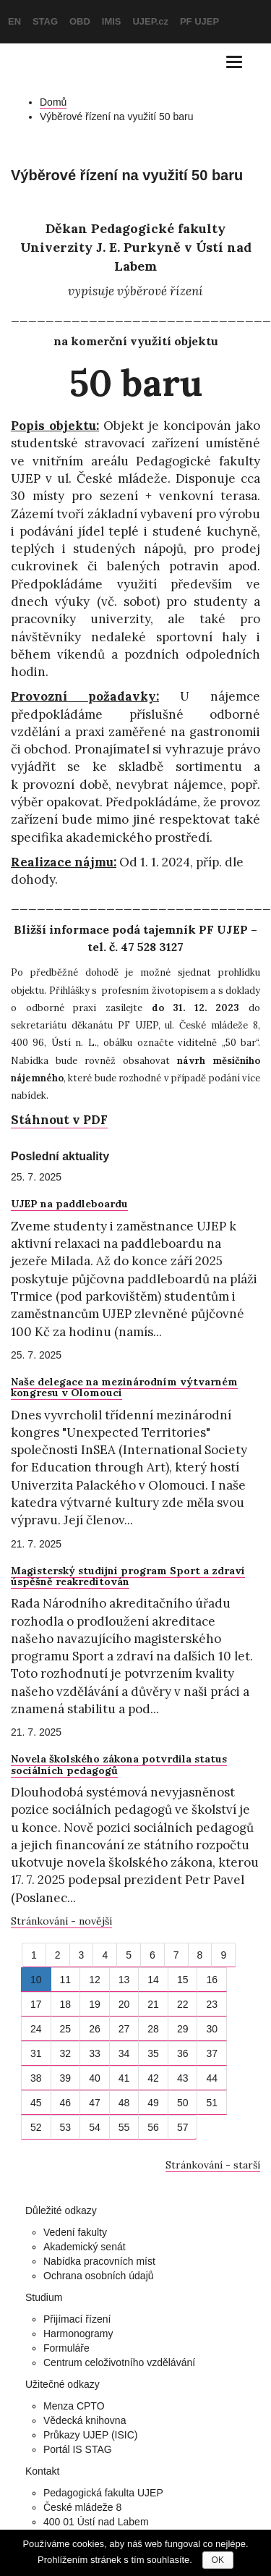  What do you see at coordinates (66, 1979) in the screenshot?
I see `11` at bounding box center [66, 1979].